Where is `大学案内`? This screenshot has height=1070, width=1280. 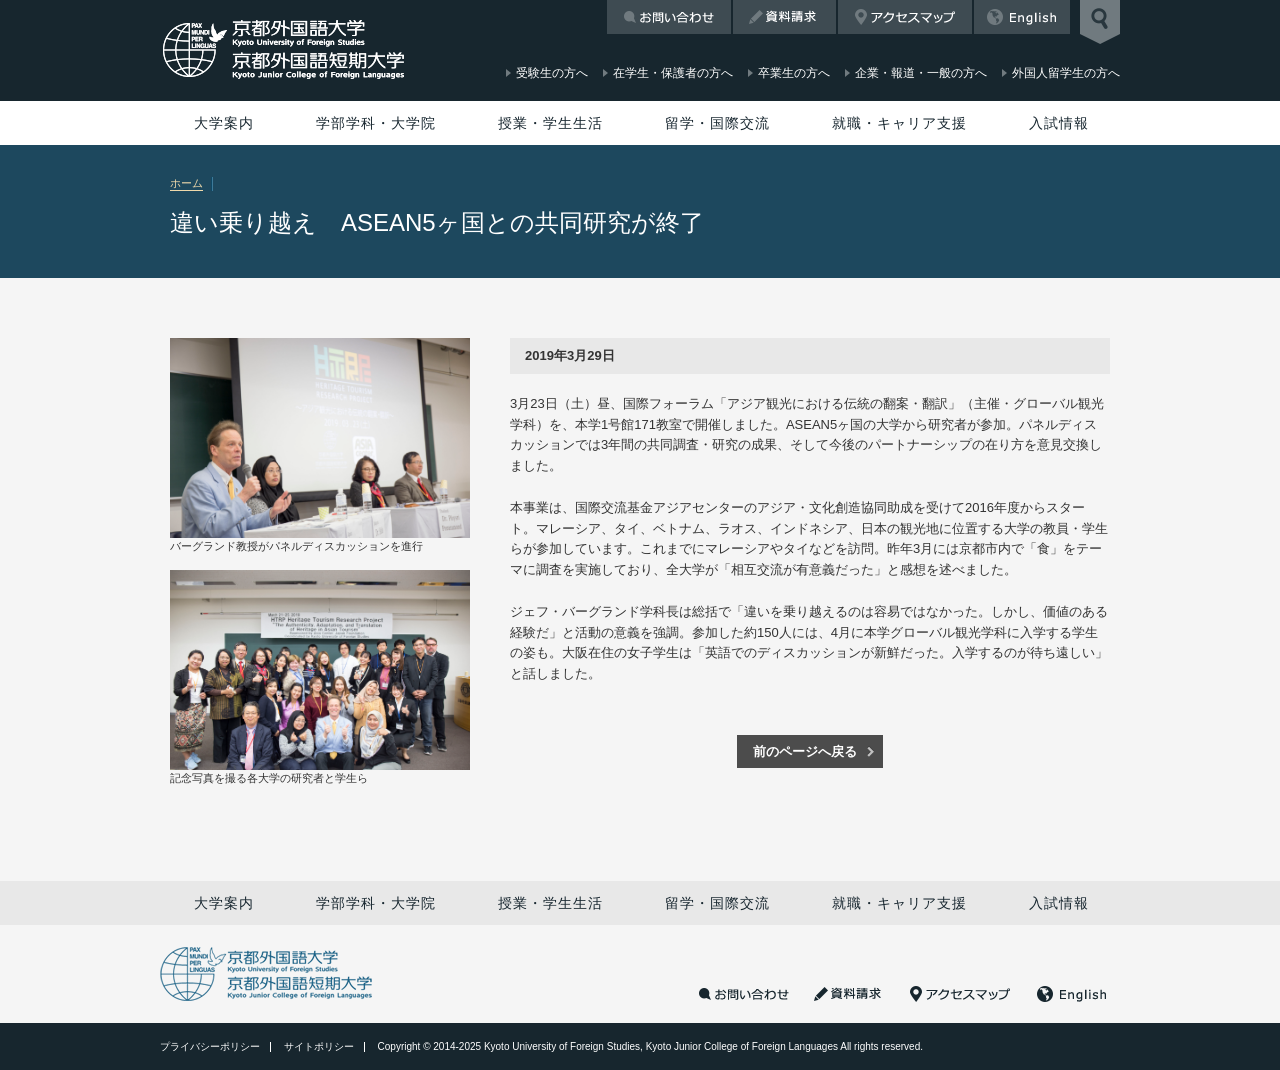 大学案内 is located at coordinates (224, 123).